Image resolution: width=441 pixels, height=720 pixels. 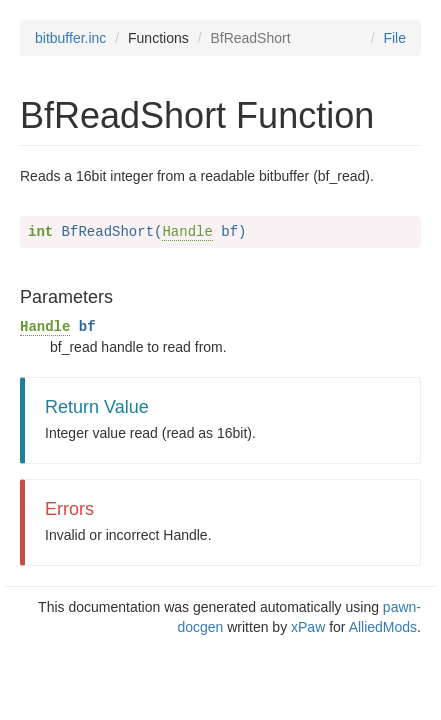 I want to click on Handle, so click(x=187, y=232).